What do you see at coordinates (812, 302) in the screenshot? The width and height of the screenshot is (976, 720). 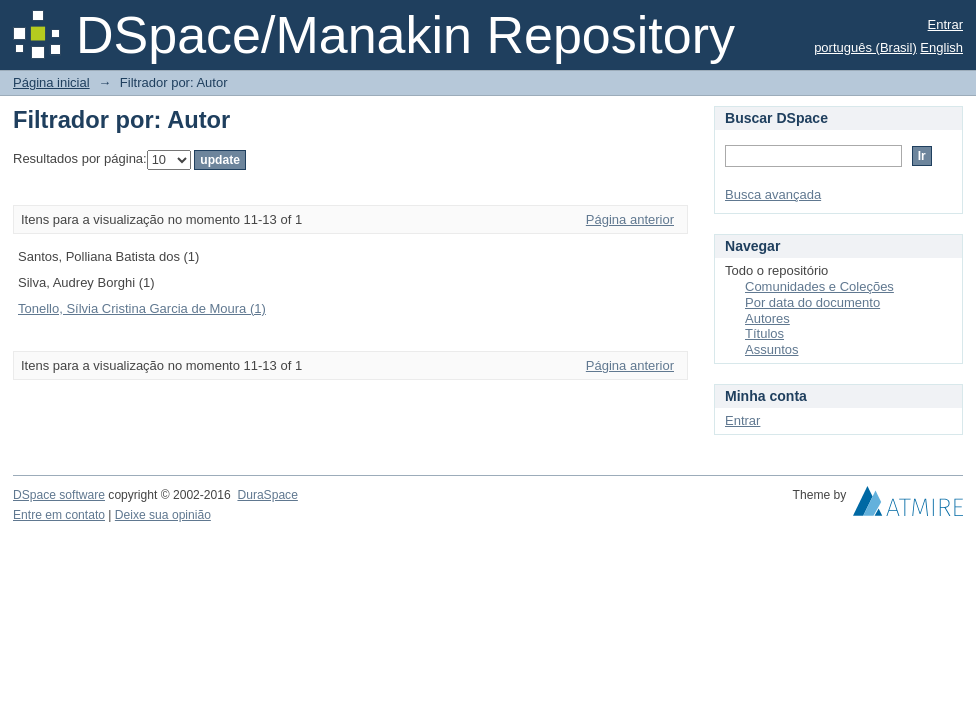 I see `Por data do documento` at bounding box center [812, 302].